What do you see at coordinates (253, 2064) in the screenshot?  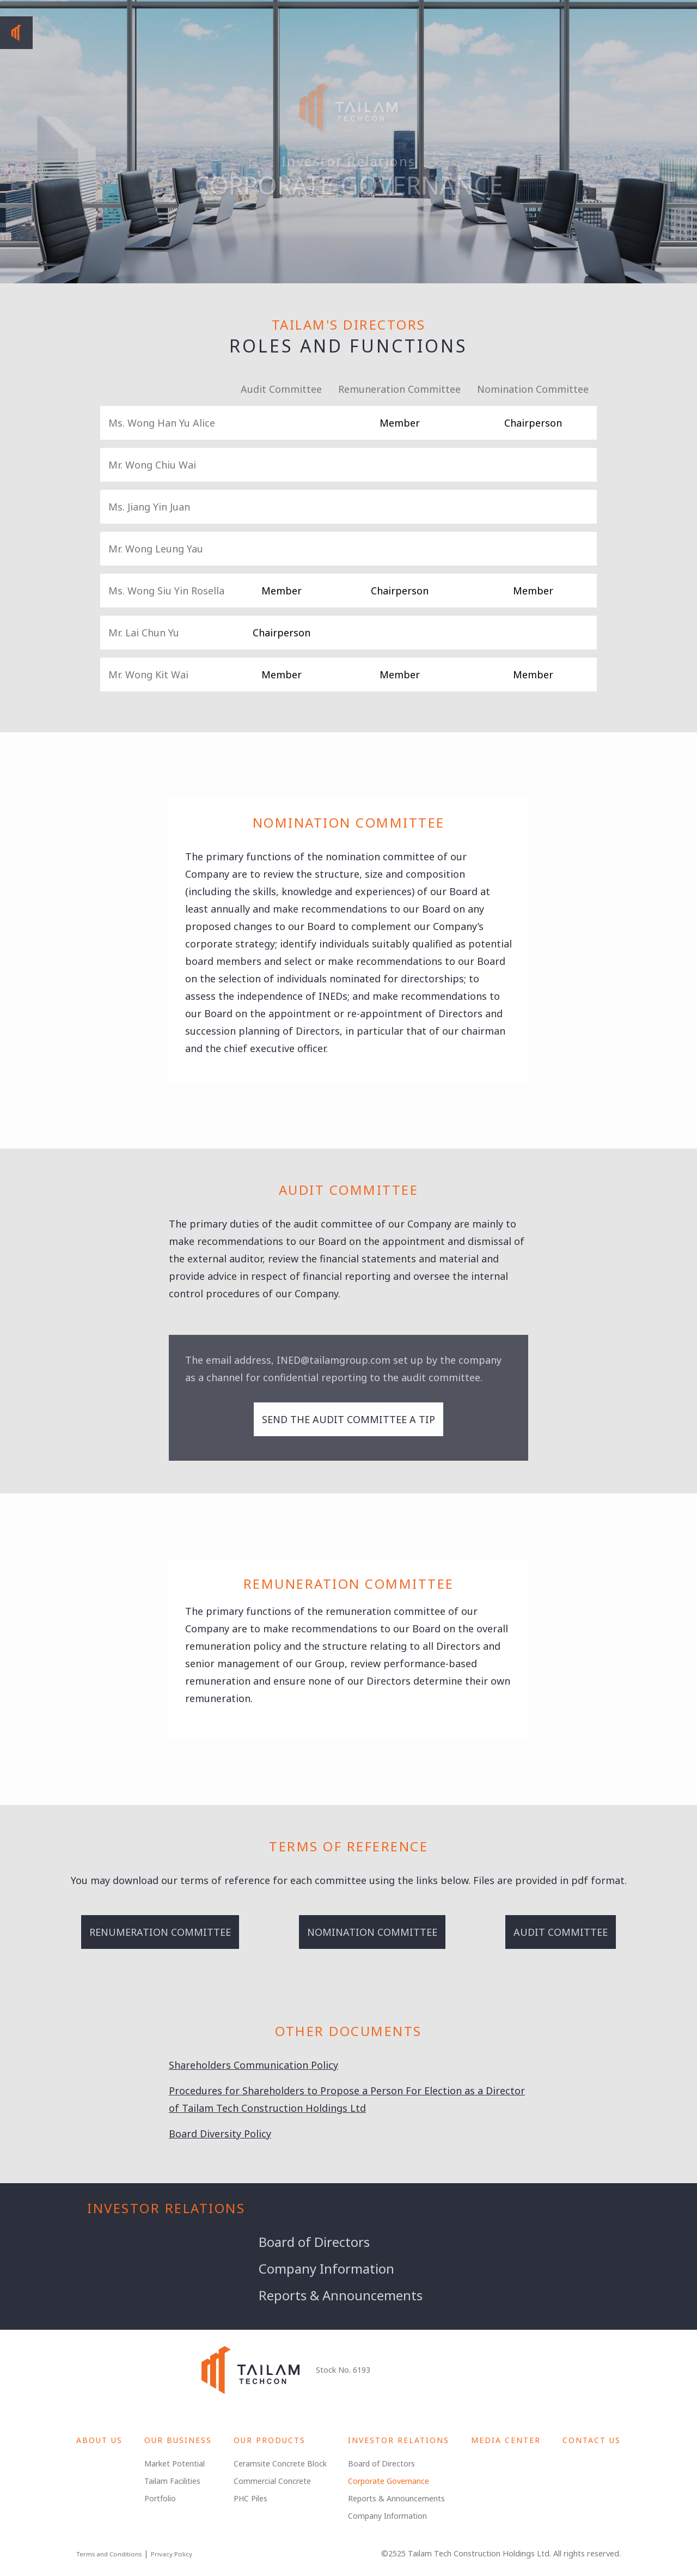 I see `Shareholders Communication Policy` at bounding box center [253, 2064].